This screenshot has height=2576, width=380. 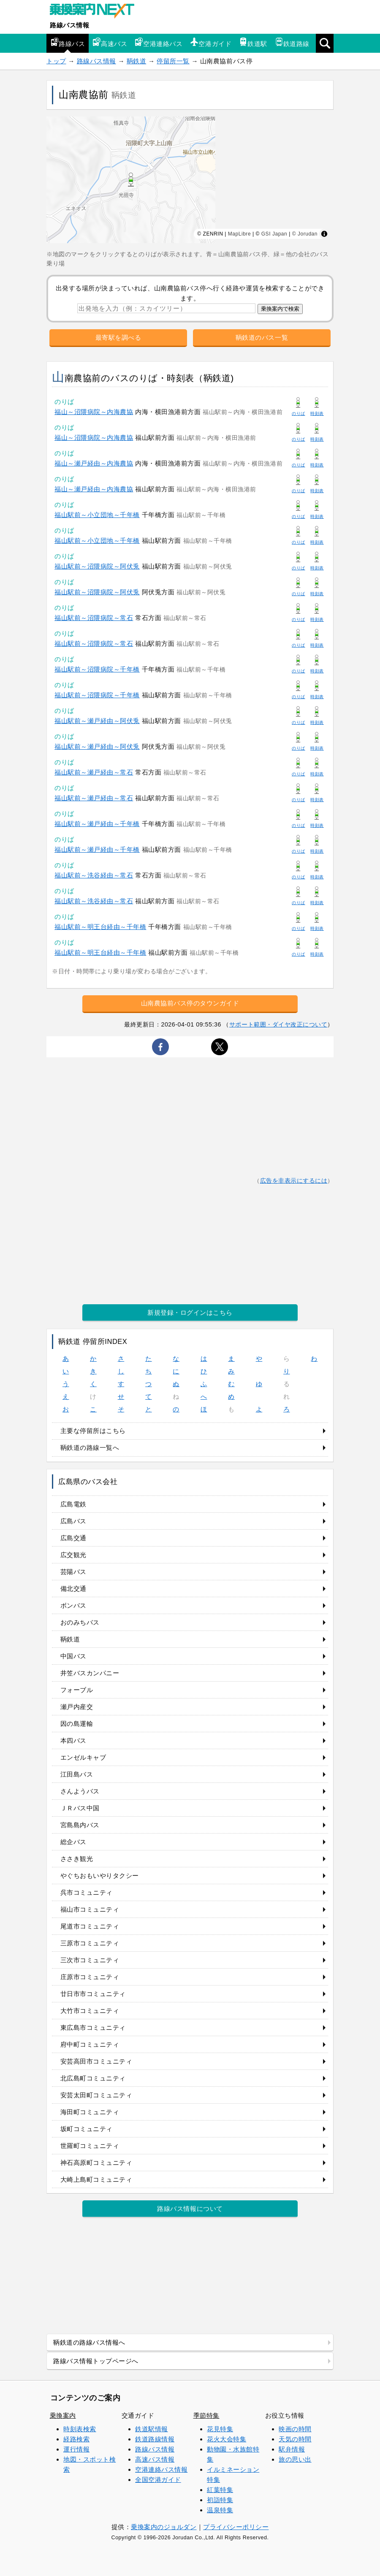 I want to click on 鉄道駅, so click(x=253, y=42).